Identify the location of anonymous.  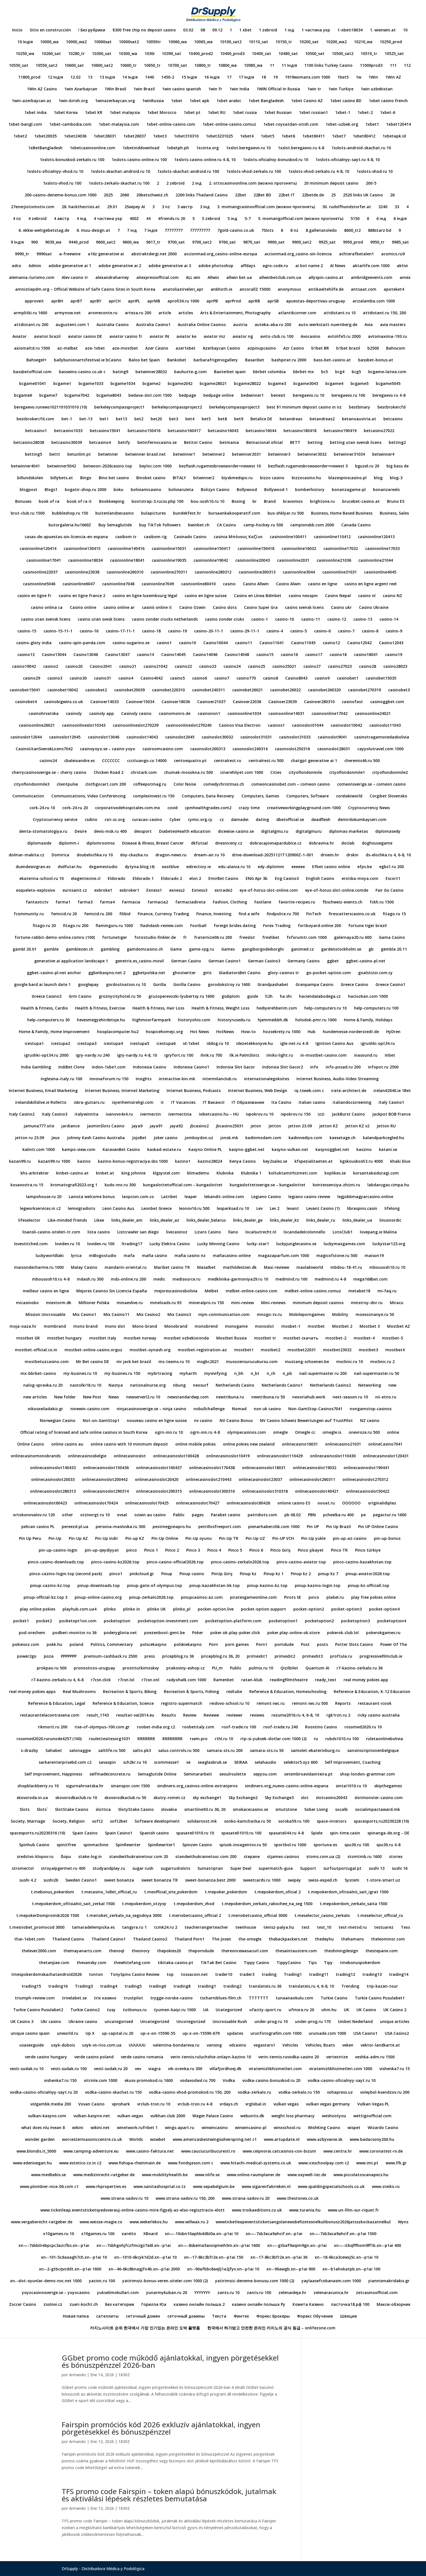
(289, 289).